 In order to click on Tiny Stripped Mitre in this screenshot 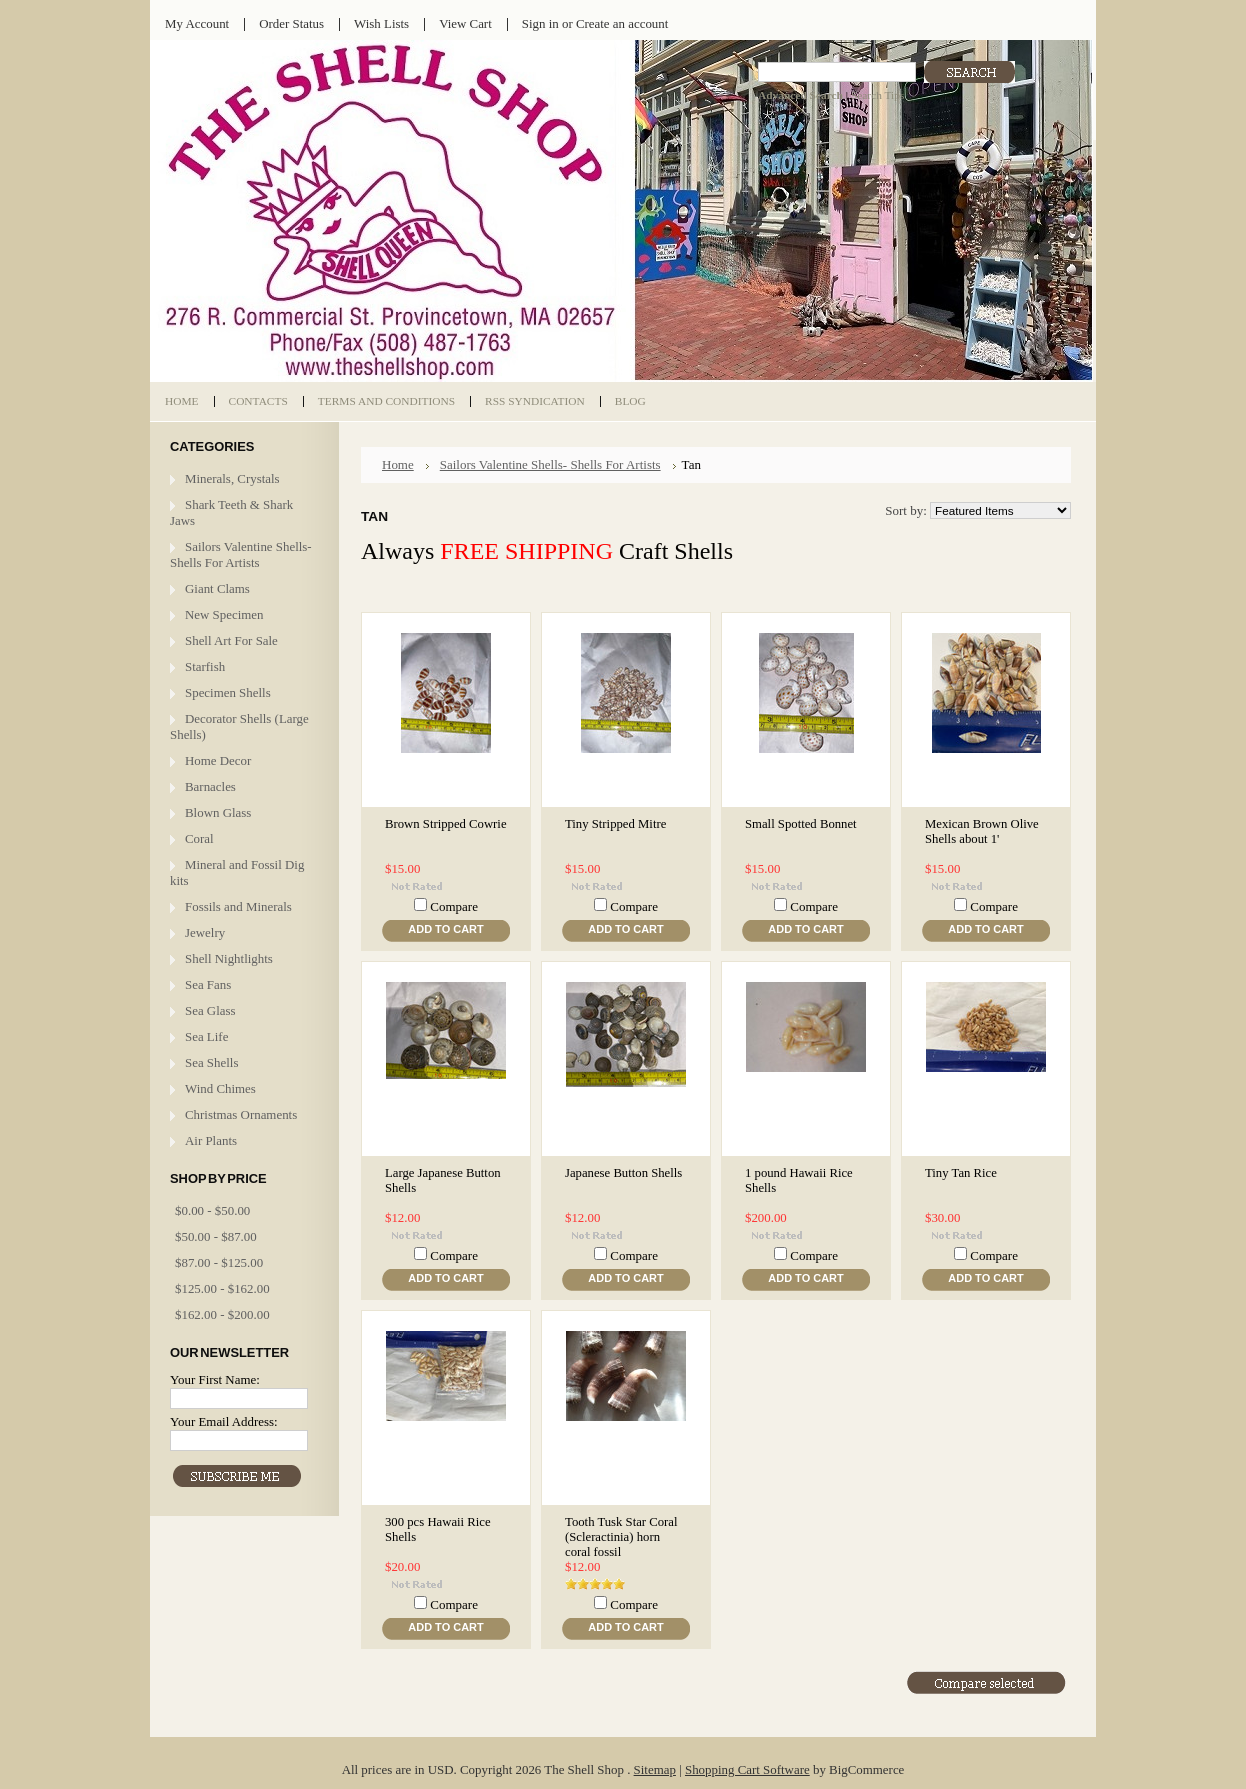, I will do `click(615, 824)`.